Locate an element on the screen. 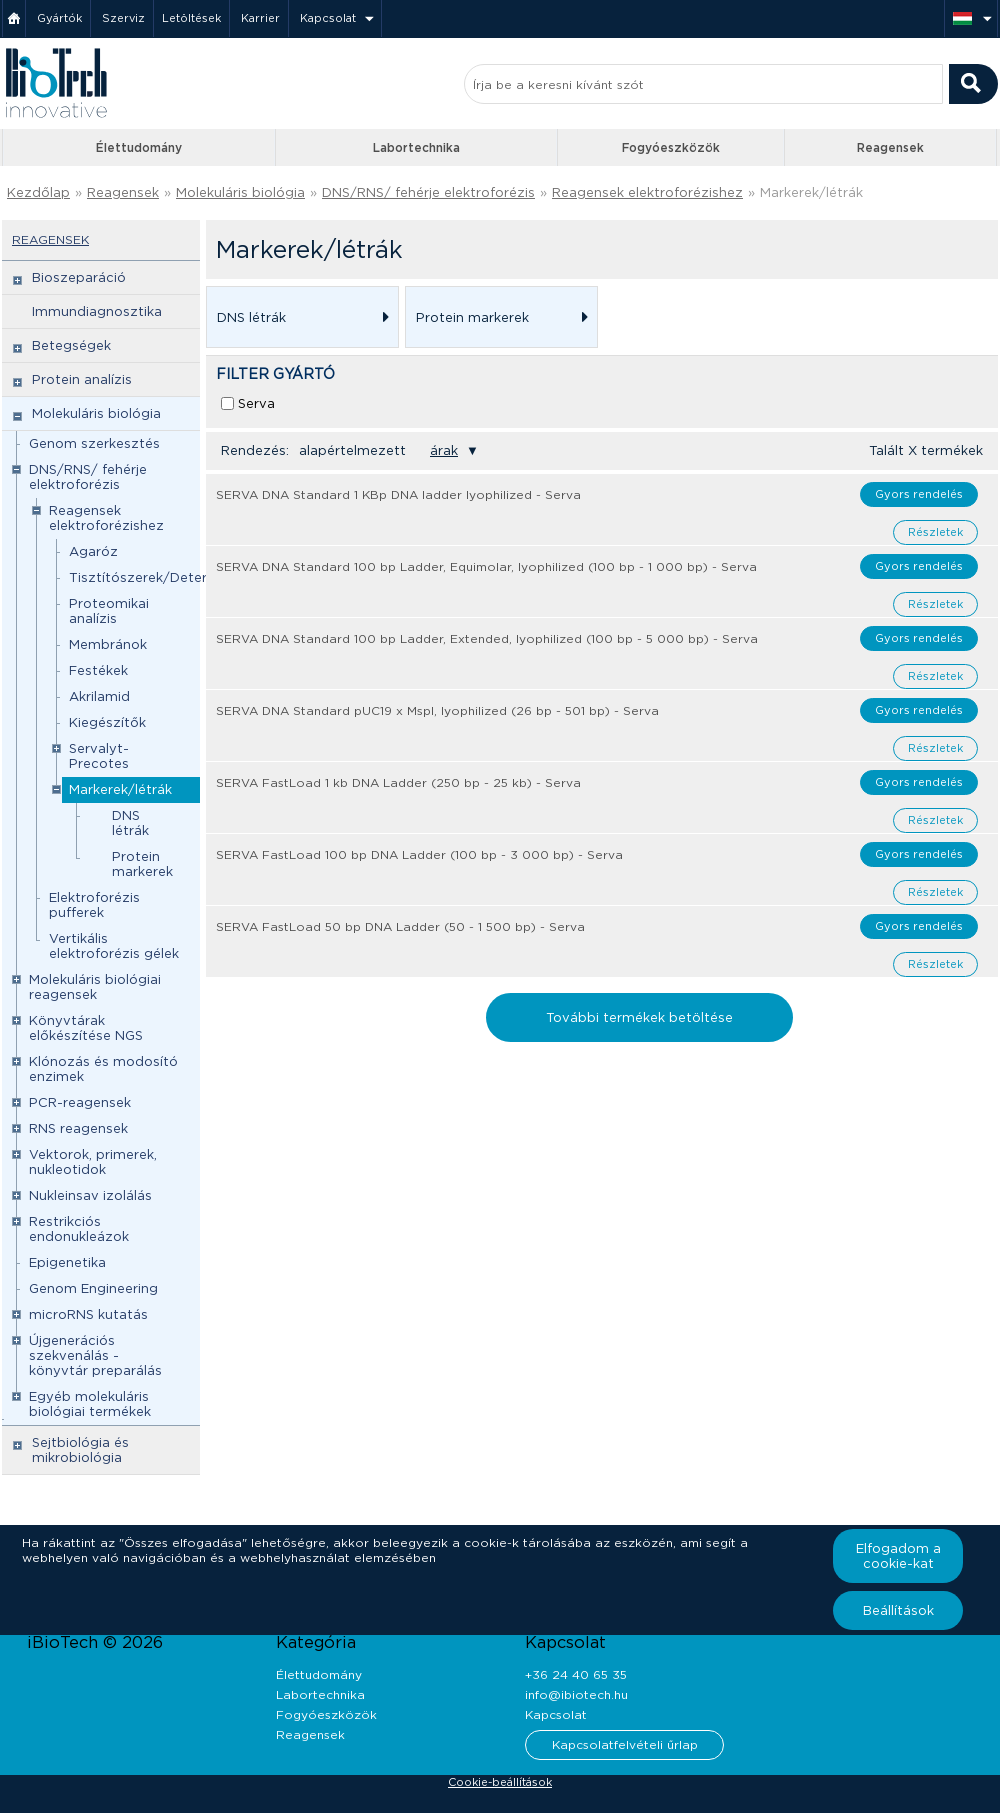 The image size is (1000, 1813). Fogyóeszközök is located at coordinates (671, 147).